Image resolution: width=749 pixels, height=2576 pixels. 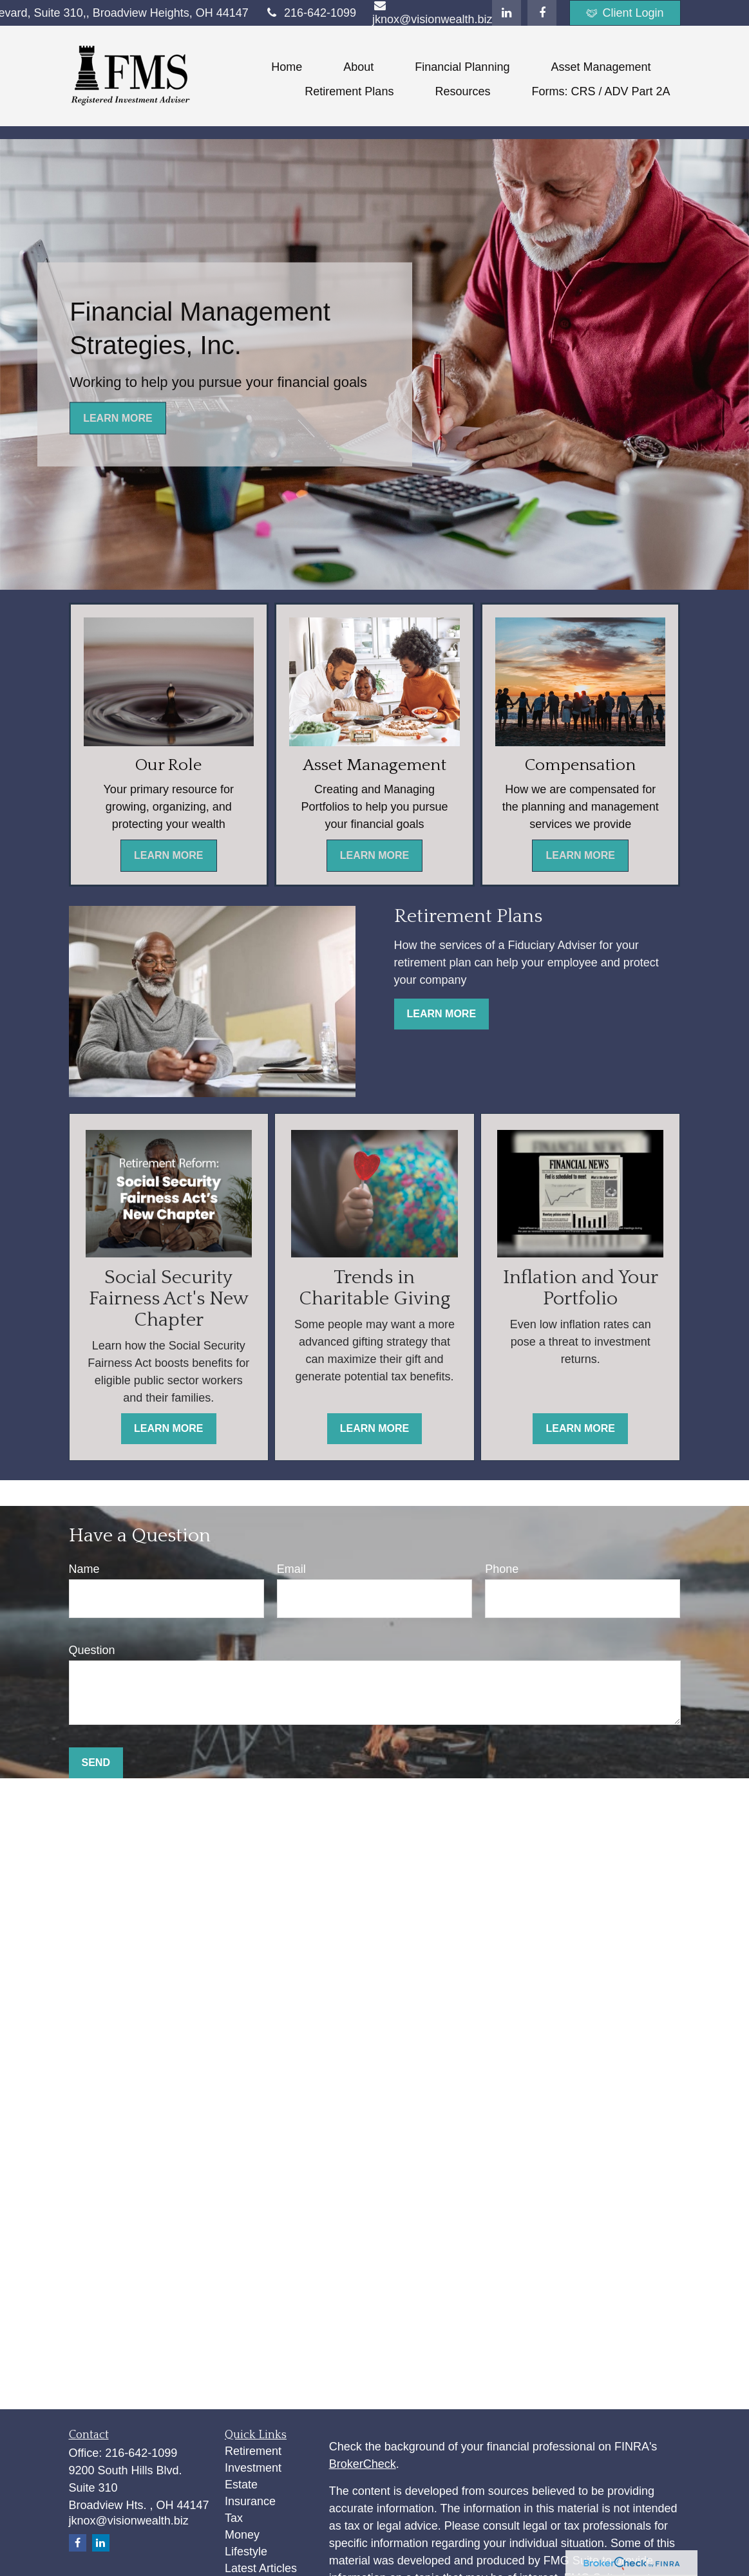 I want to click on Tax, so click(x=234, y=2518).